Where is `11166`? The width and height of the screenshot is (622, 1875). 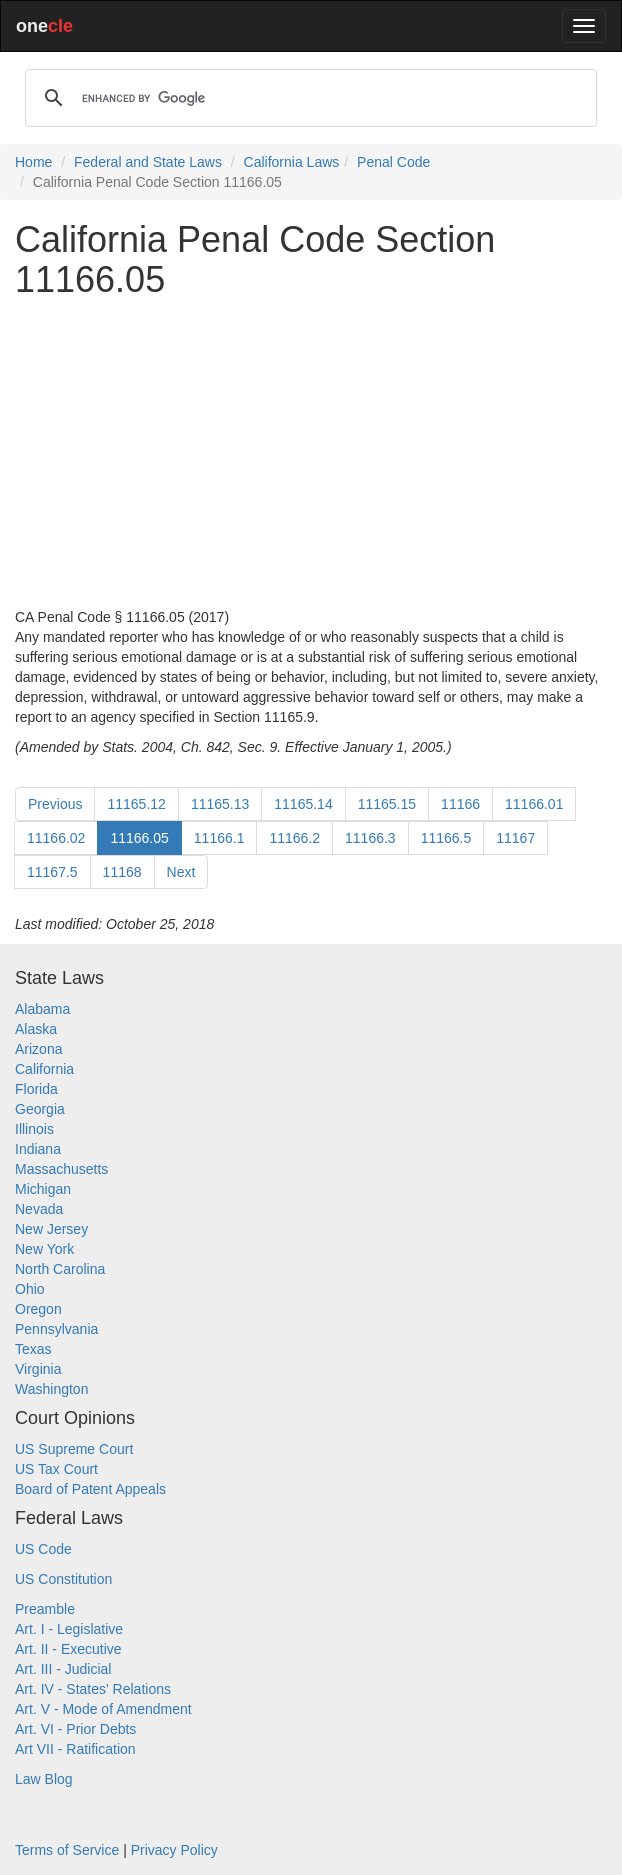
11166 is located at coordinates (460, 804).